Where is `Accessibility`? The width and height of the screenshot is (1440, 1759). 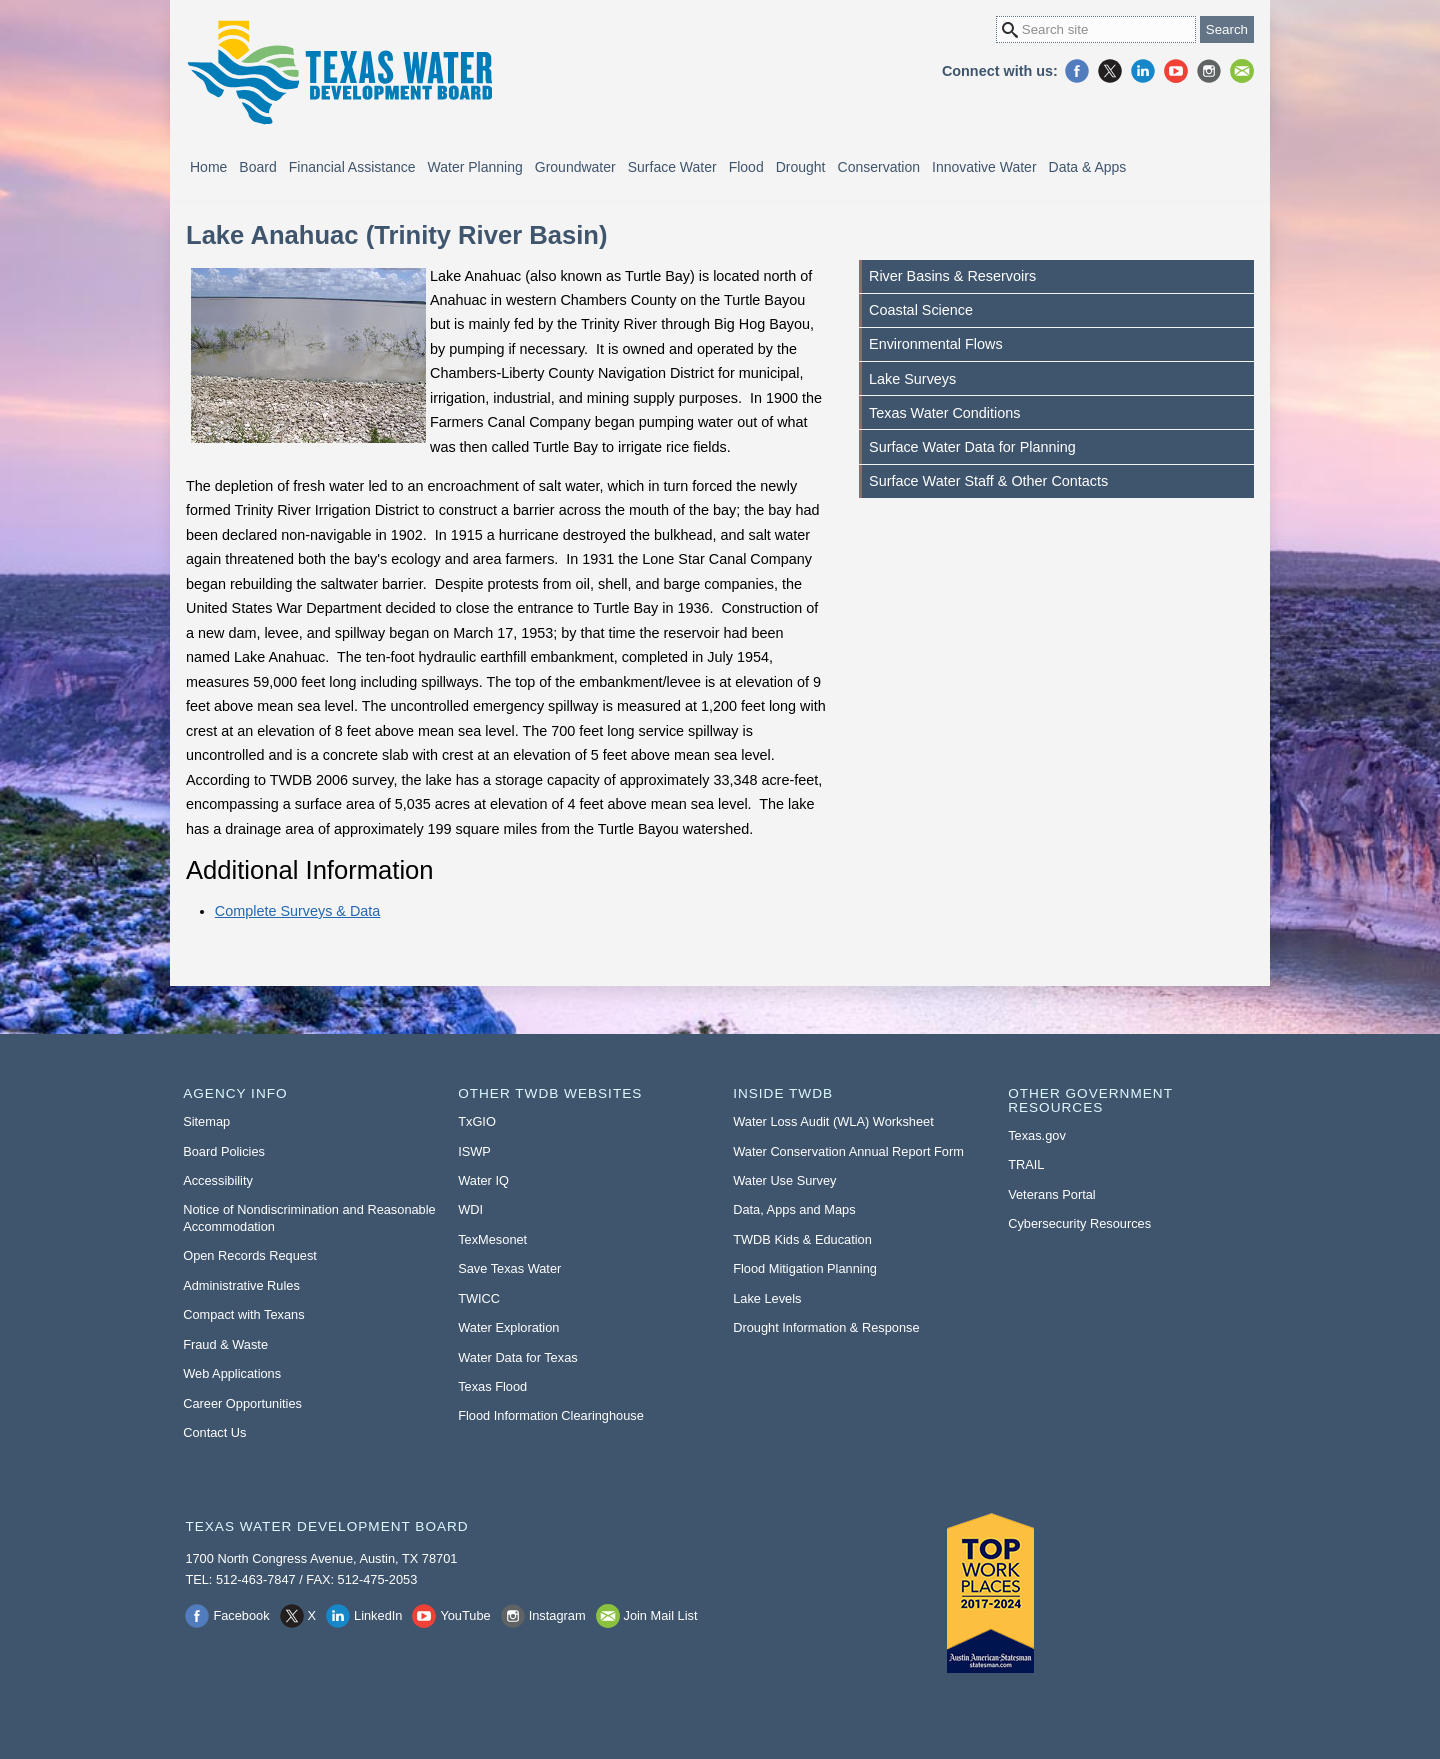
Accessibility is located at coordinates (218, 1180).